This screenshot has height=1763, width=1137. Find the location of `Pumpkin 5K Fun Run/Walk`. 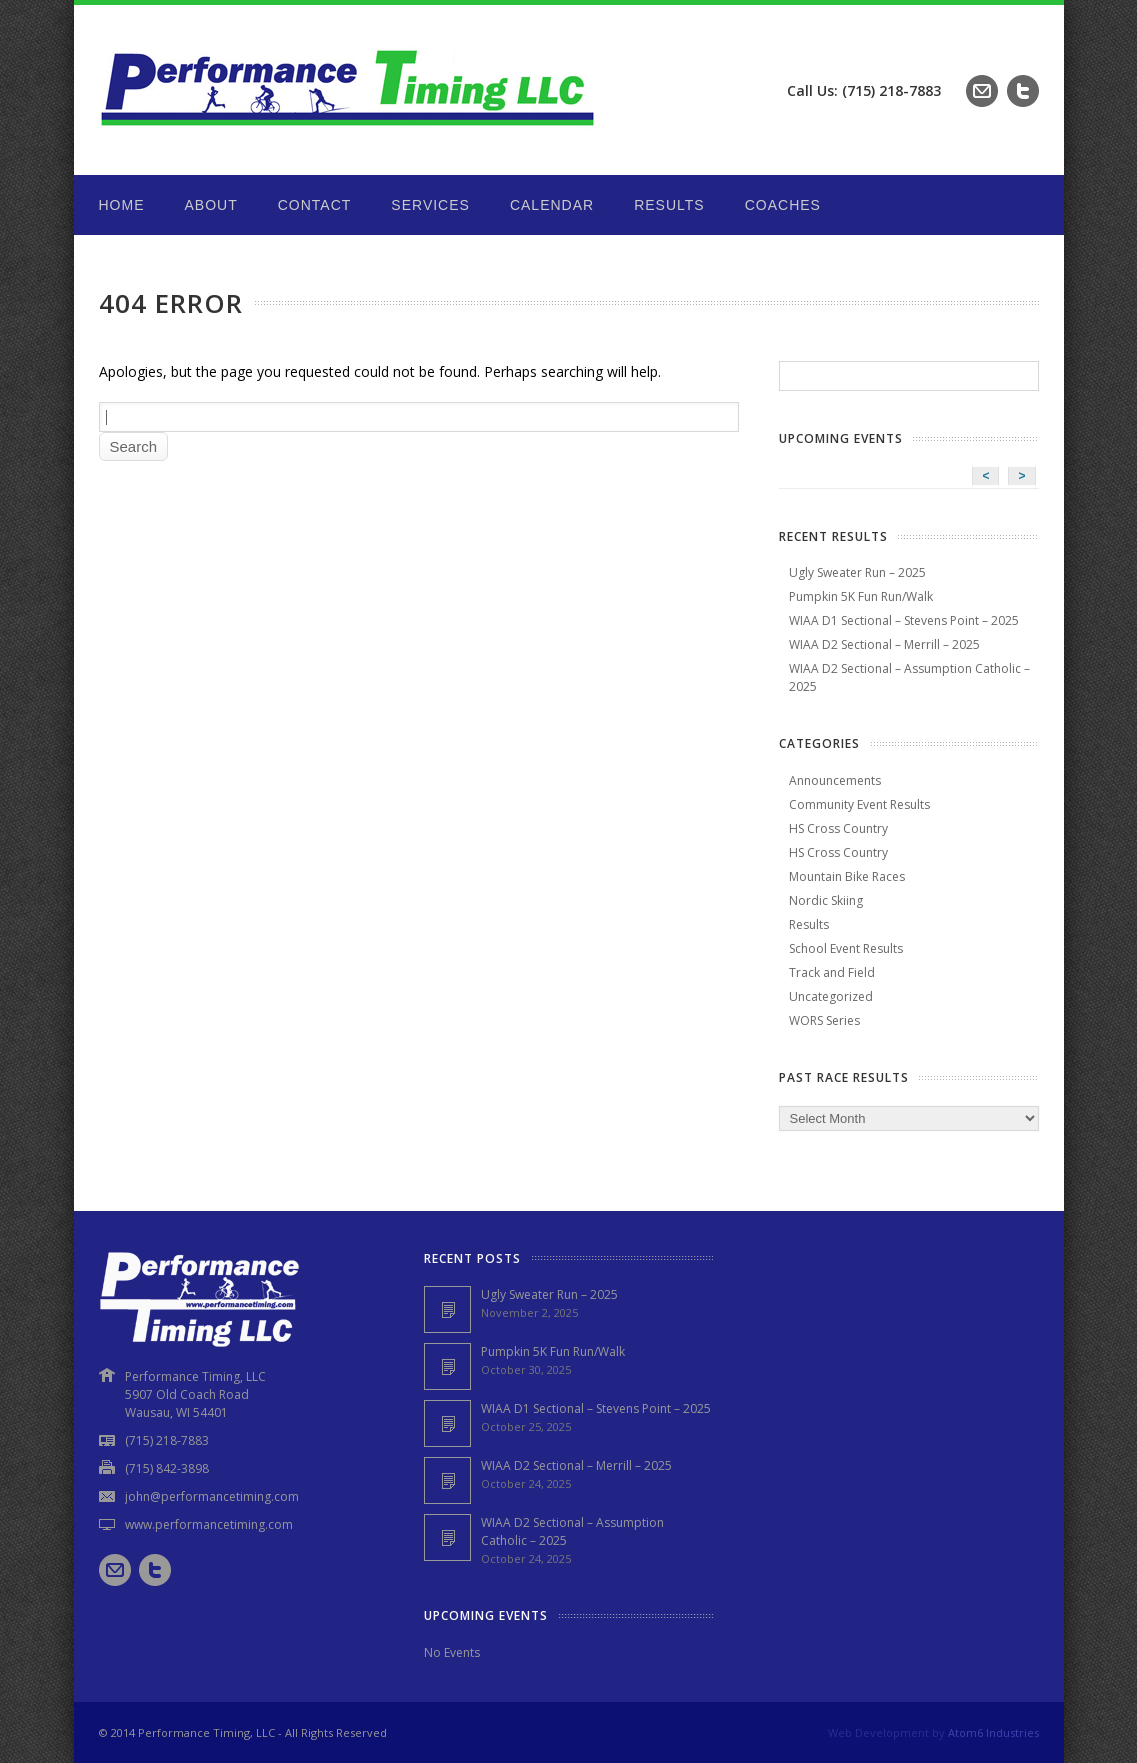

Pumpkin 5K Fun Run/Walk is located at coordinates (861, 596).